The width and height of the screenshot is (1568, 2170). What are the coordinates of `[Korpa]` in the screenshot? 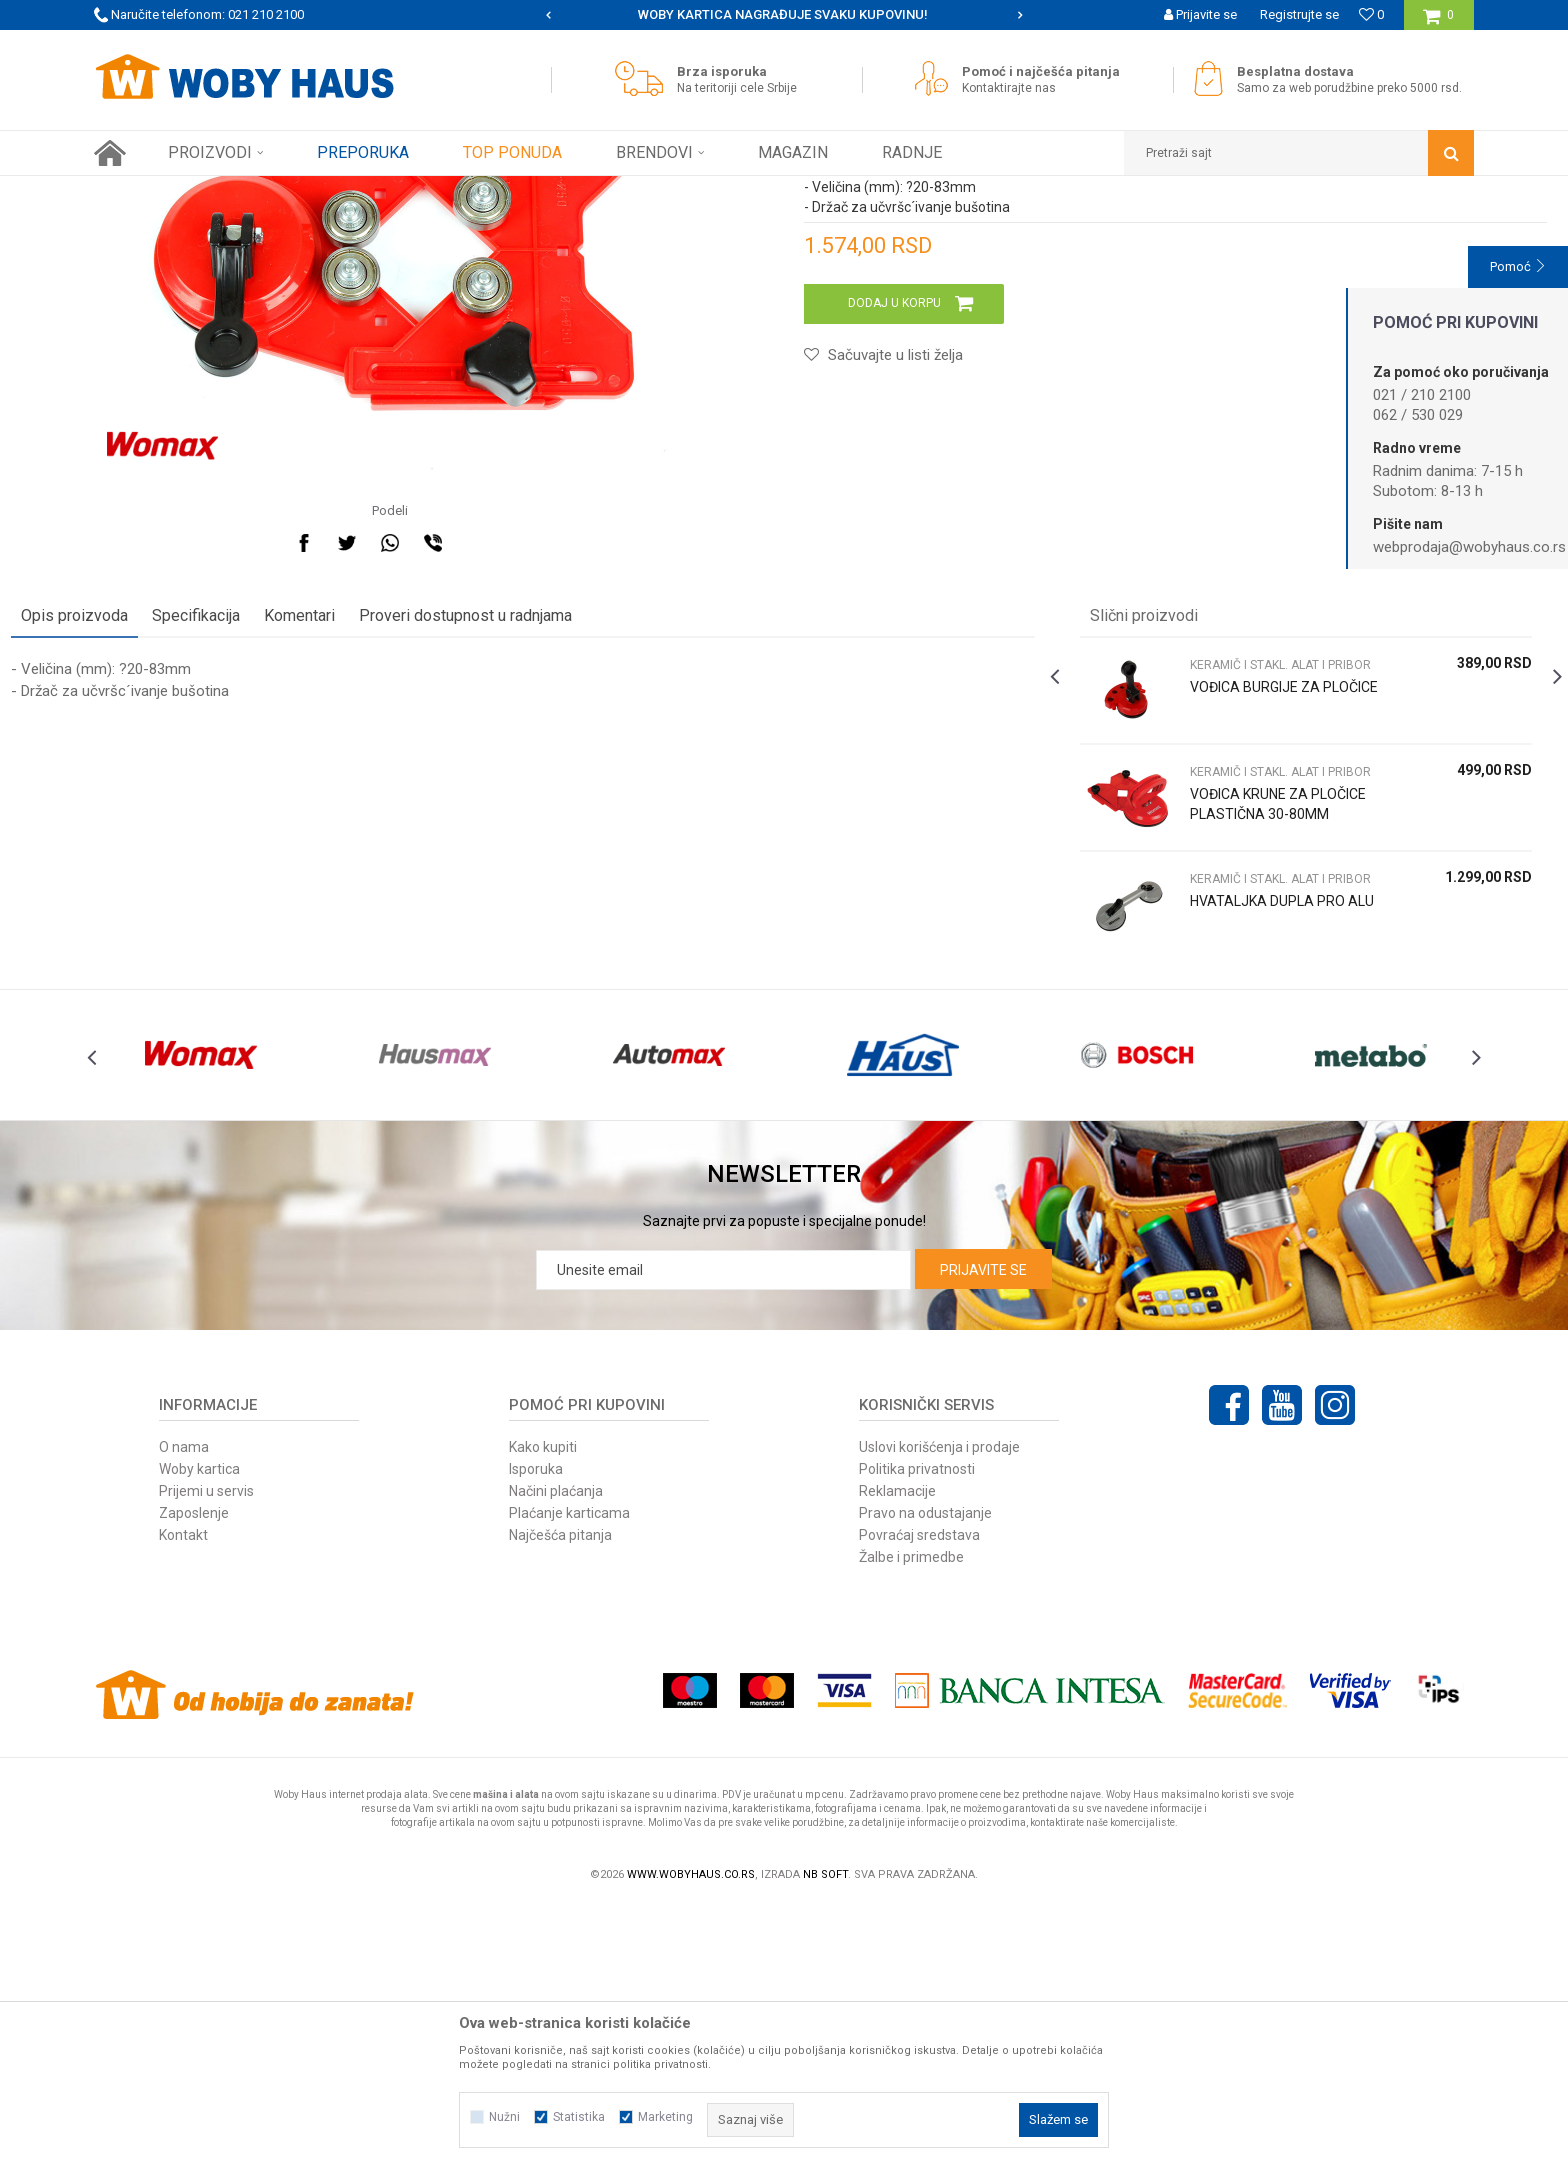 It's located at (1438, 22).